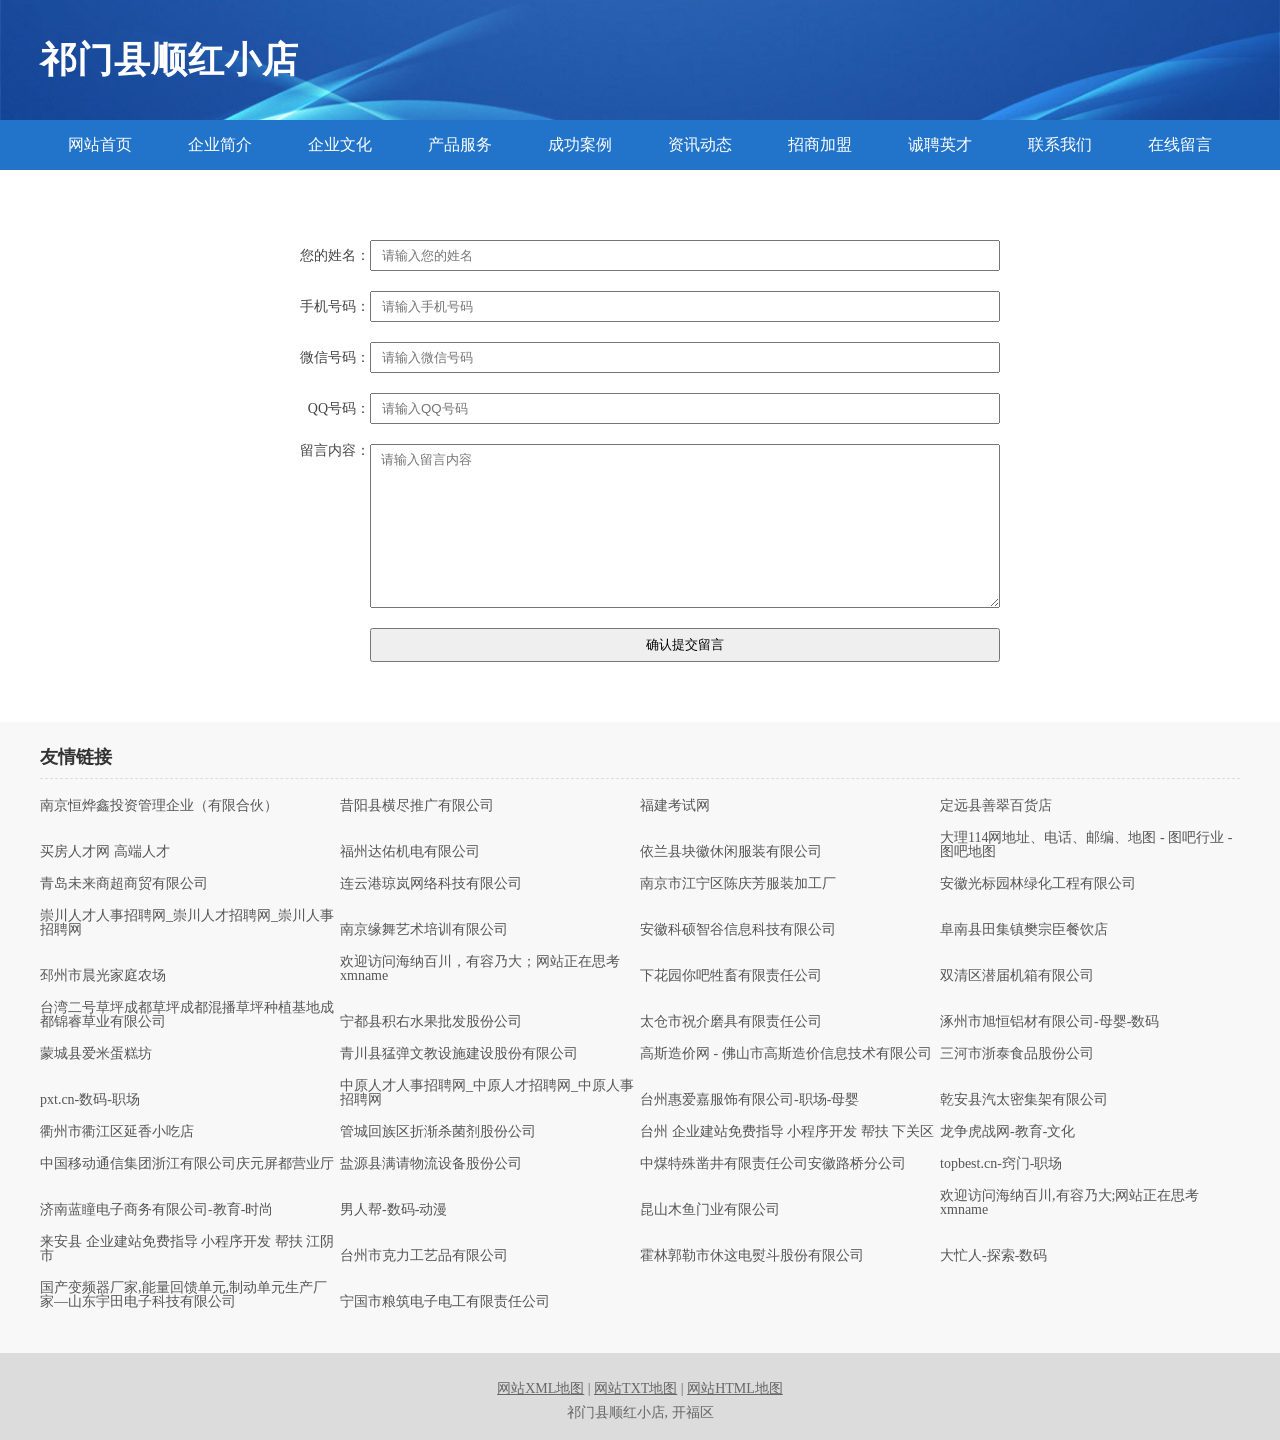 The image size is (1280, 1440). What do you see at coordinates (1017, 976) in the screenshot?
I see `双清区潜届机箱有限公司` at bounding box center [1017, 976].